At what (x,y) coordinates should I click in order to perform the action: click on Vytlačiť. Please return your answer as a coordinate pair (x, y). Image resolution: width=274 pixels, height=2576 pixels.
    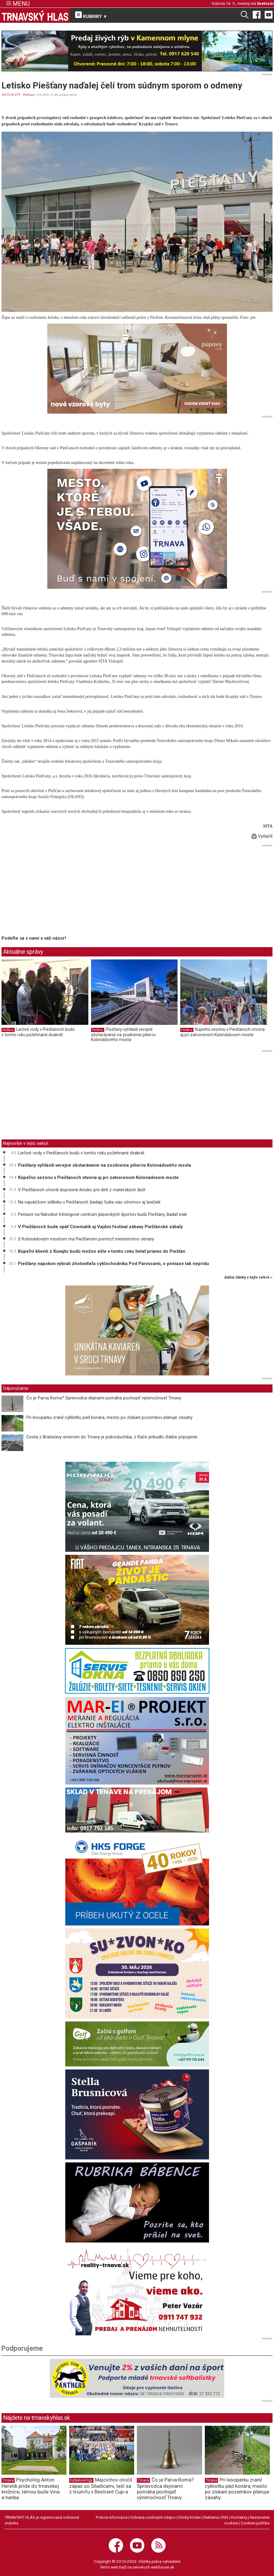
    Looking at the image, I should click on (262, 836).